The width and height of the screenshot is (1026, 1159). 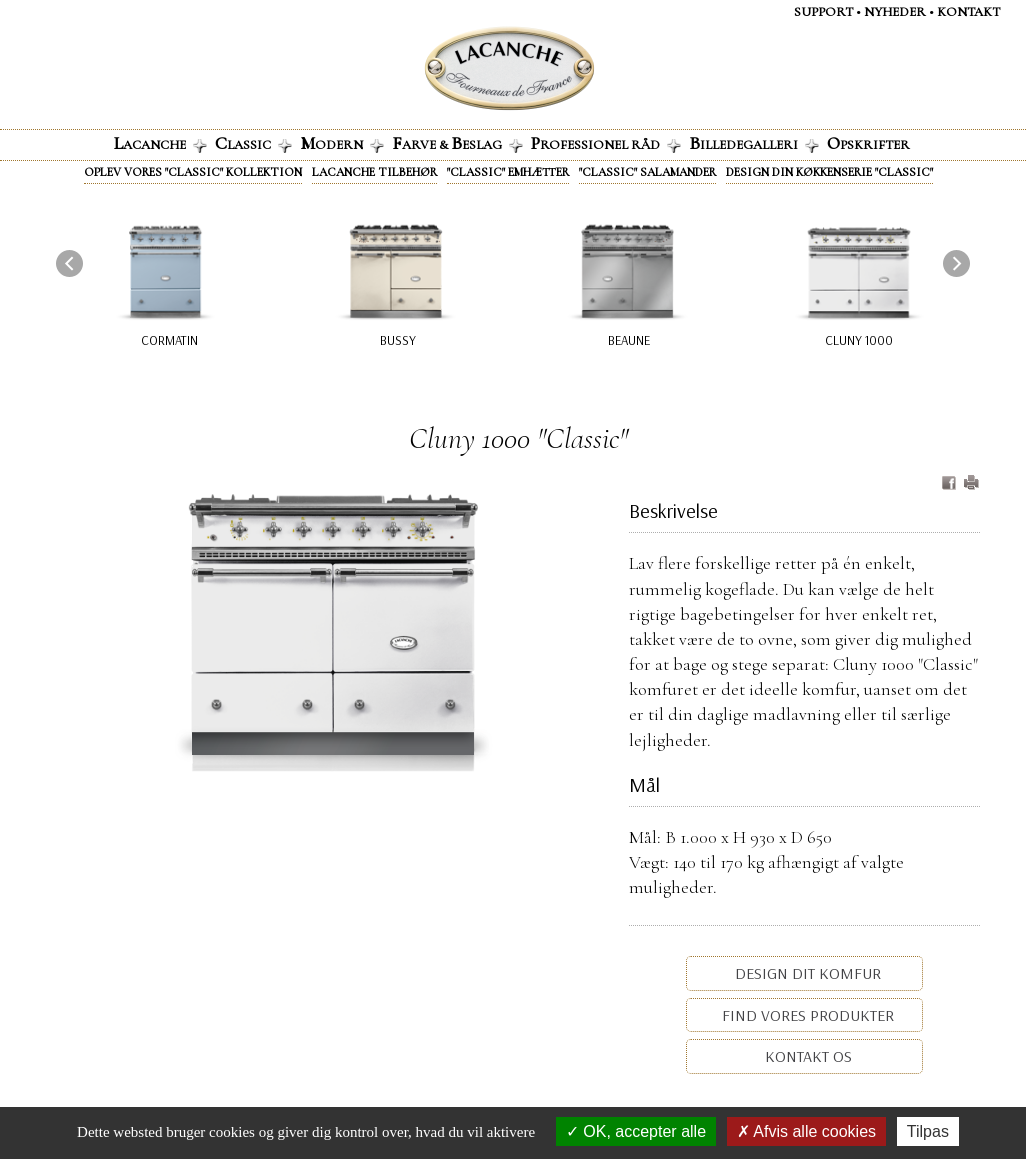 I want to click on Support, so click(x=823, y=12).